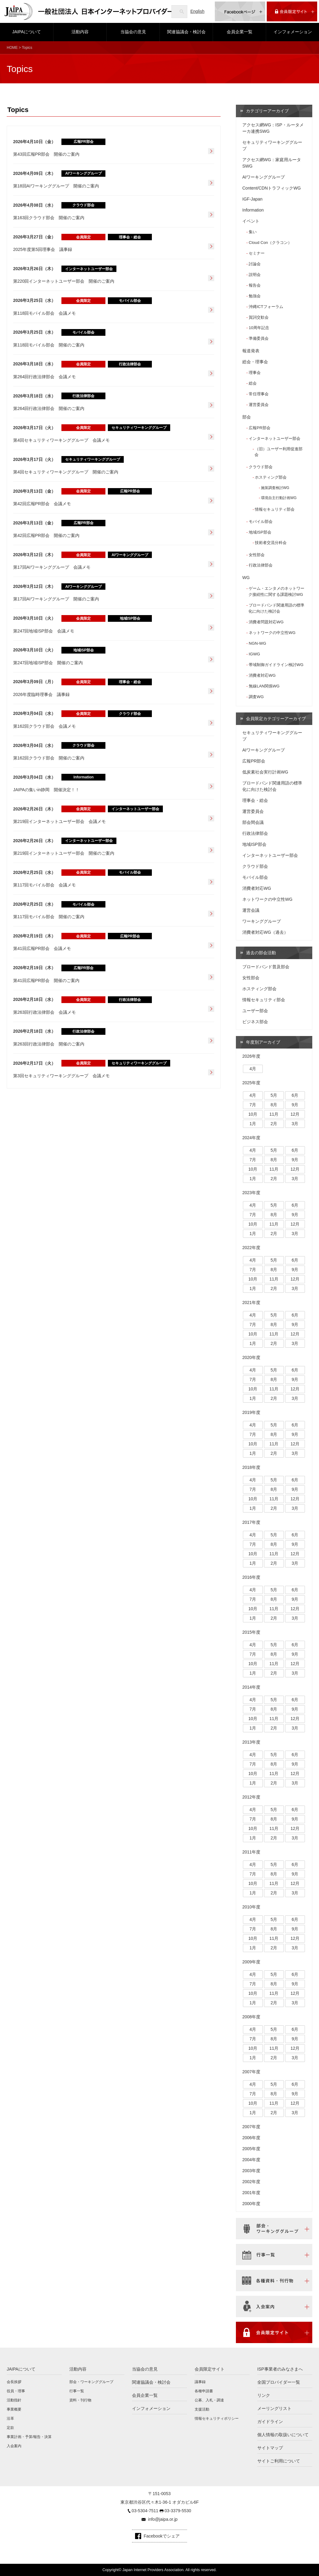 The height and width of the screenshot is (2576, 319). What do you see at coordinates (14, 2409) in the screenshot?
I see `事業概要` at bounding box center [14, 2409].